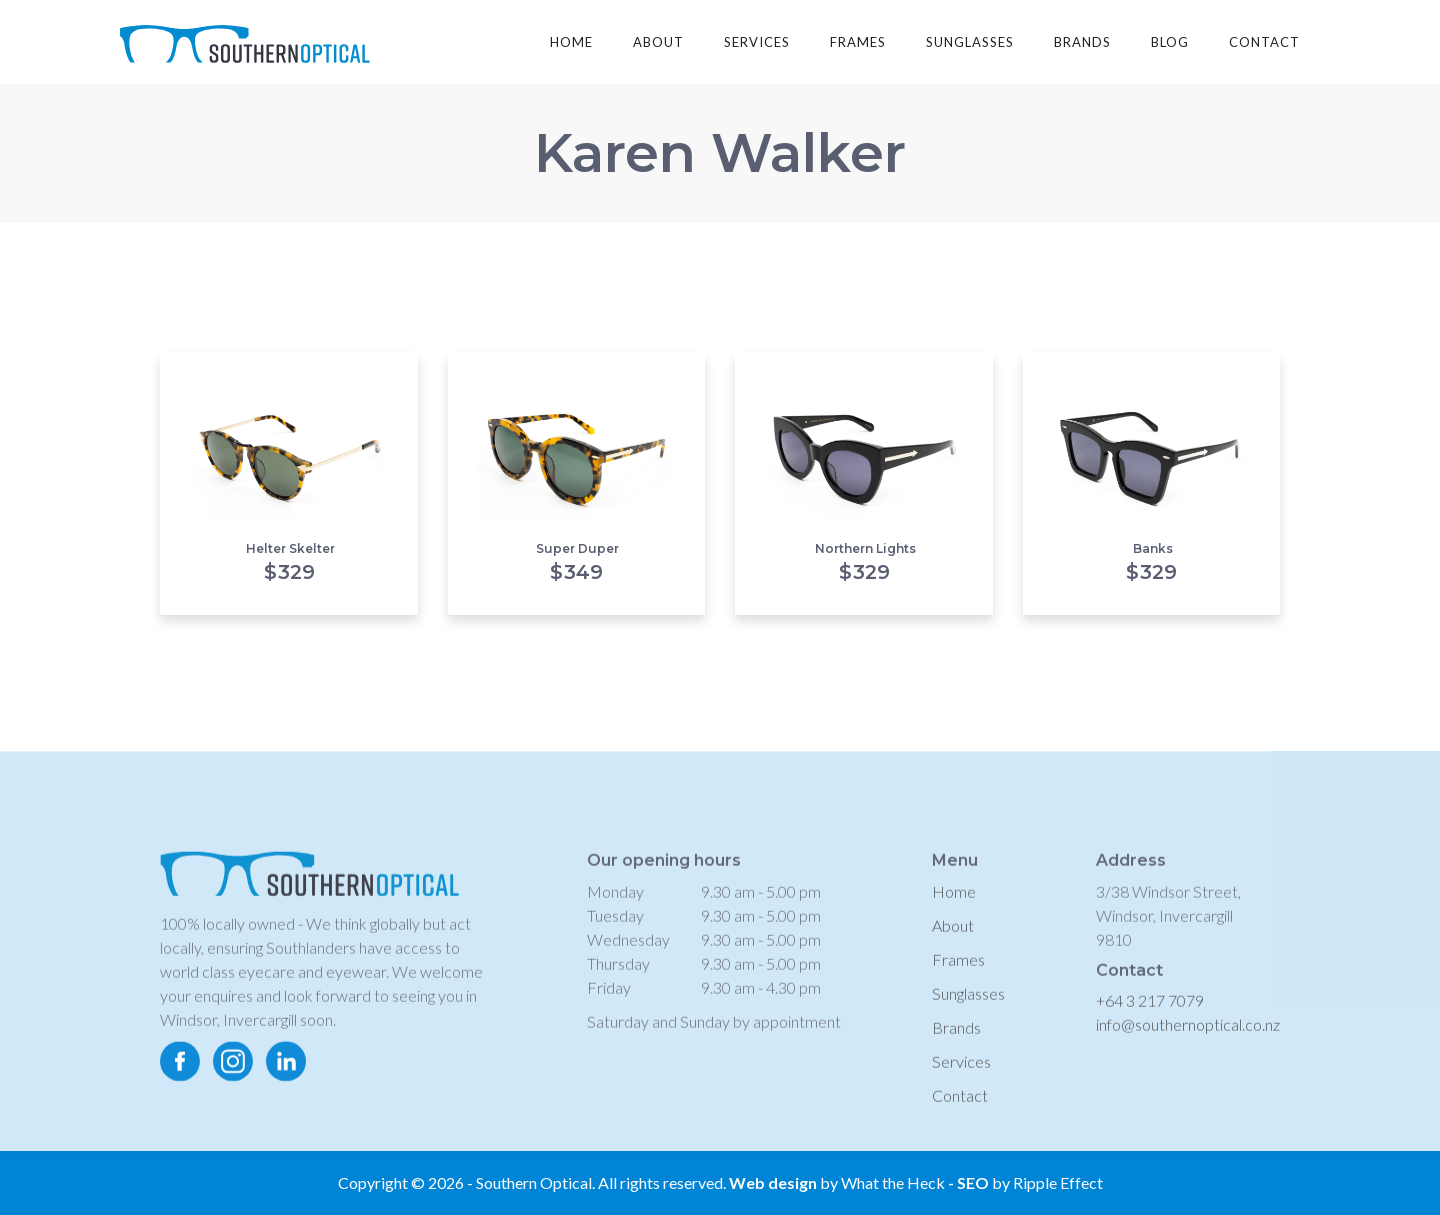 The height and width of the screenshot is (1215, 1440). I want to click on Web design, so click(773, 1182).